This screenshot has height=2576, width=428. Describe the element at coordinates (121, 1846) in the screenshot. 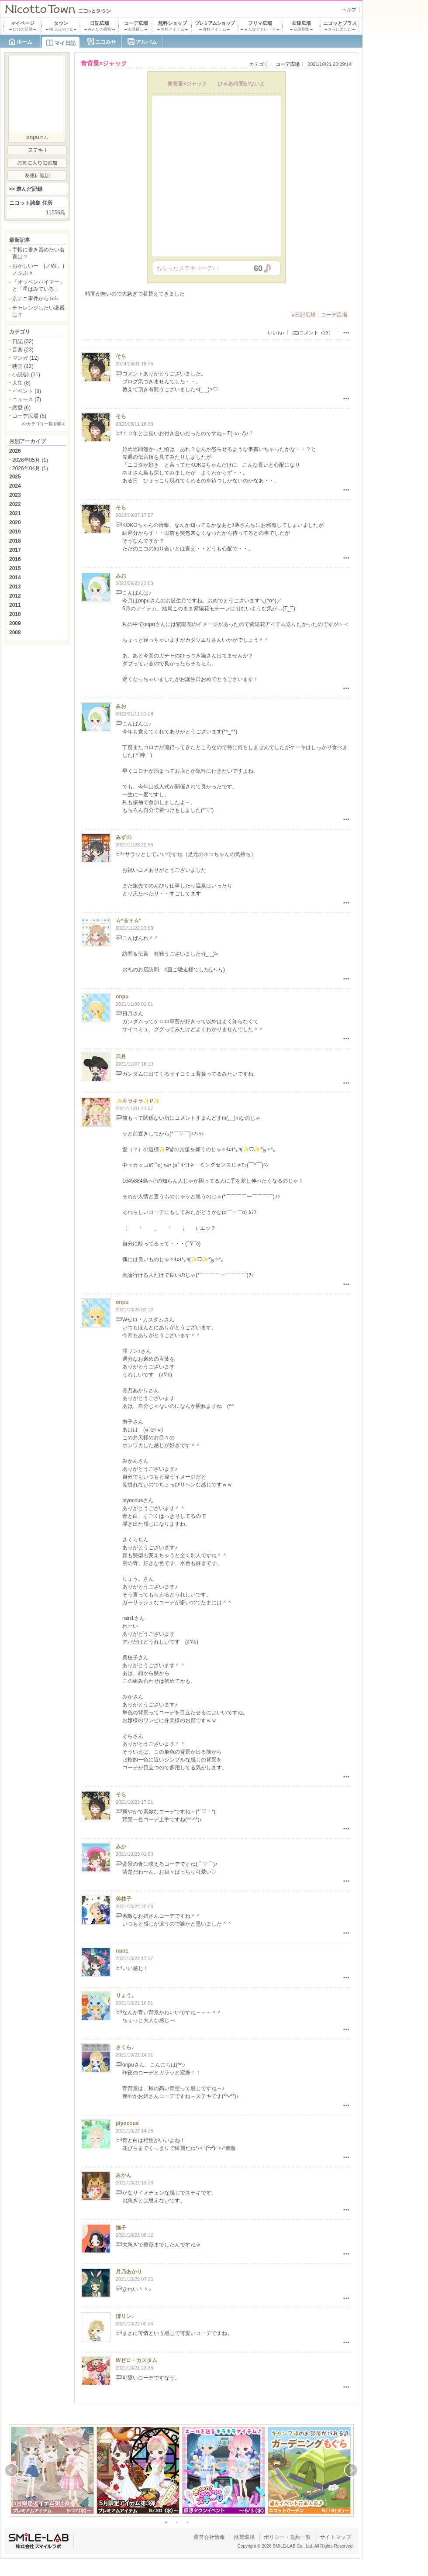

I see `みか` at that location.